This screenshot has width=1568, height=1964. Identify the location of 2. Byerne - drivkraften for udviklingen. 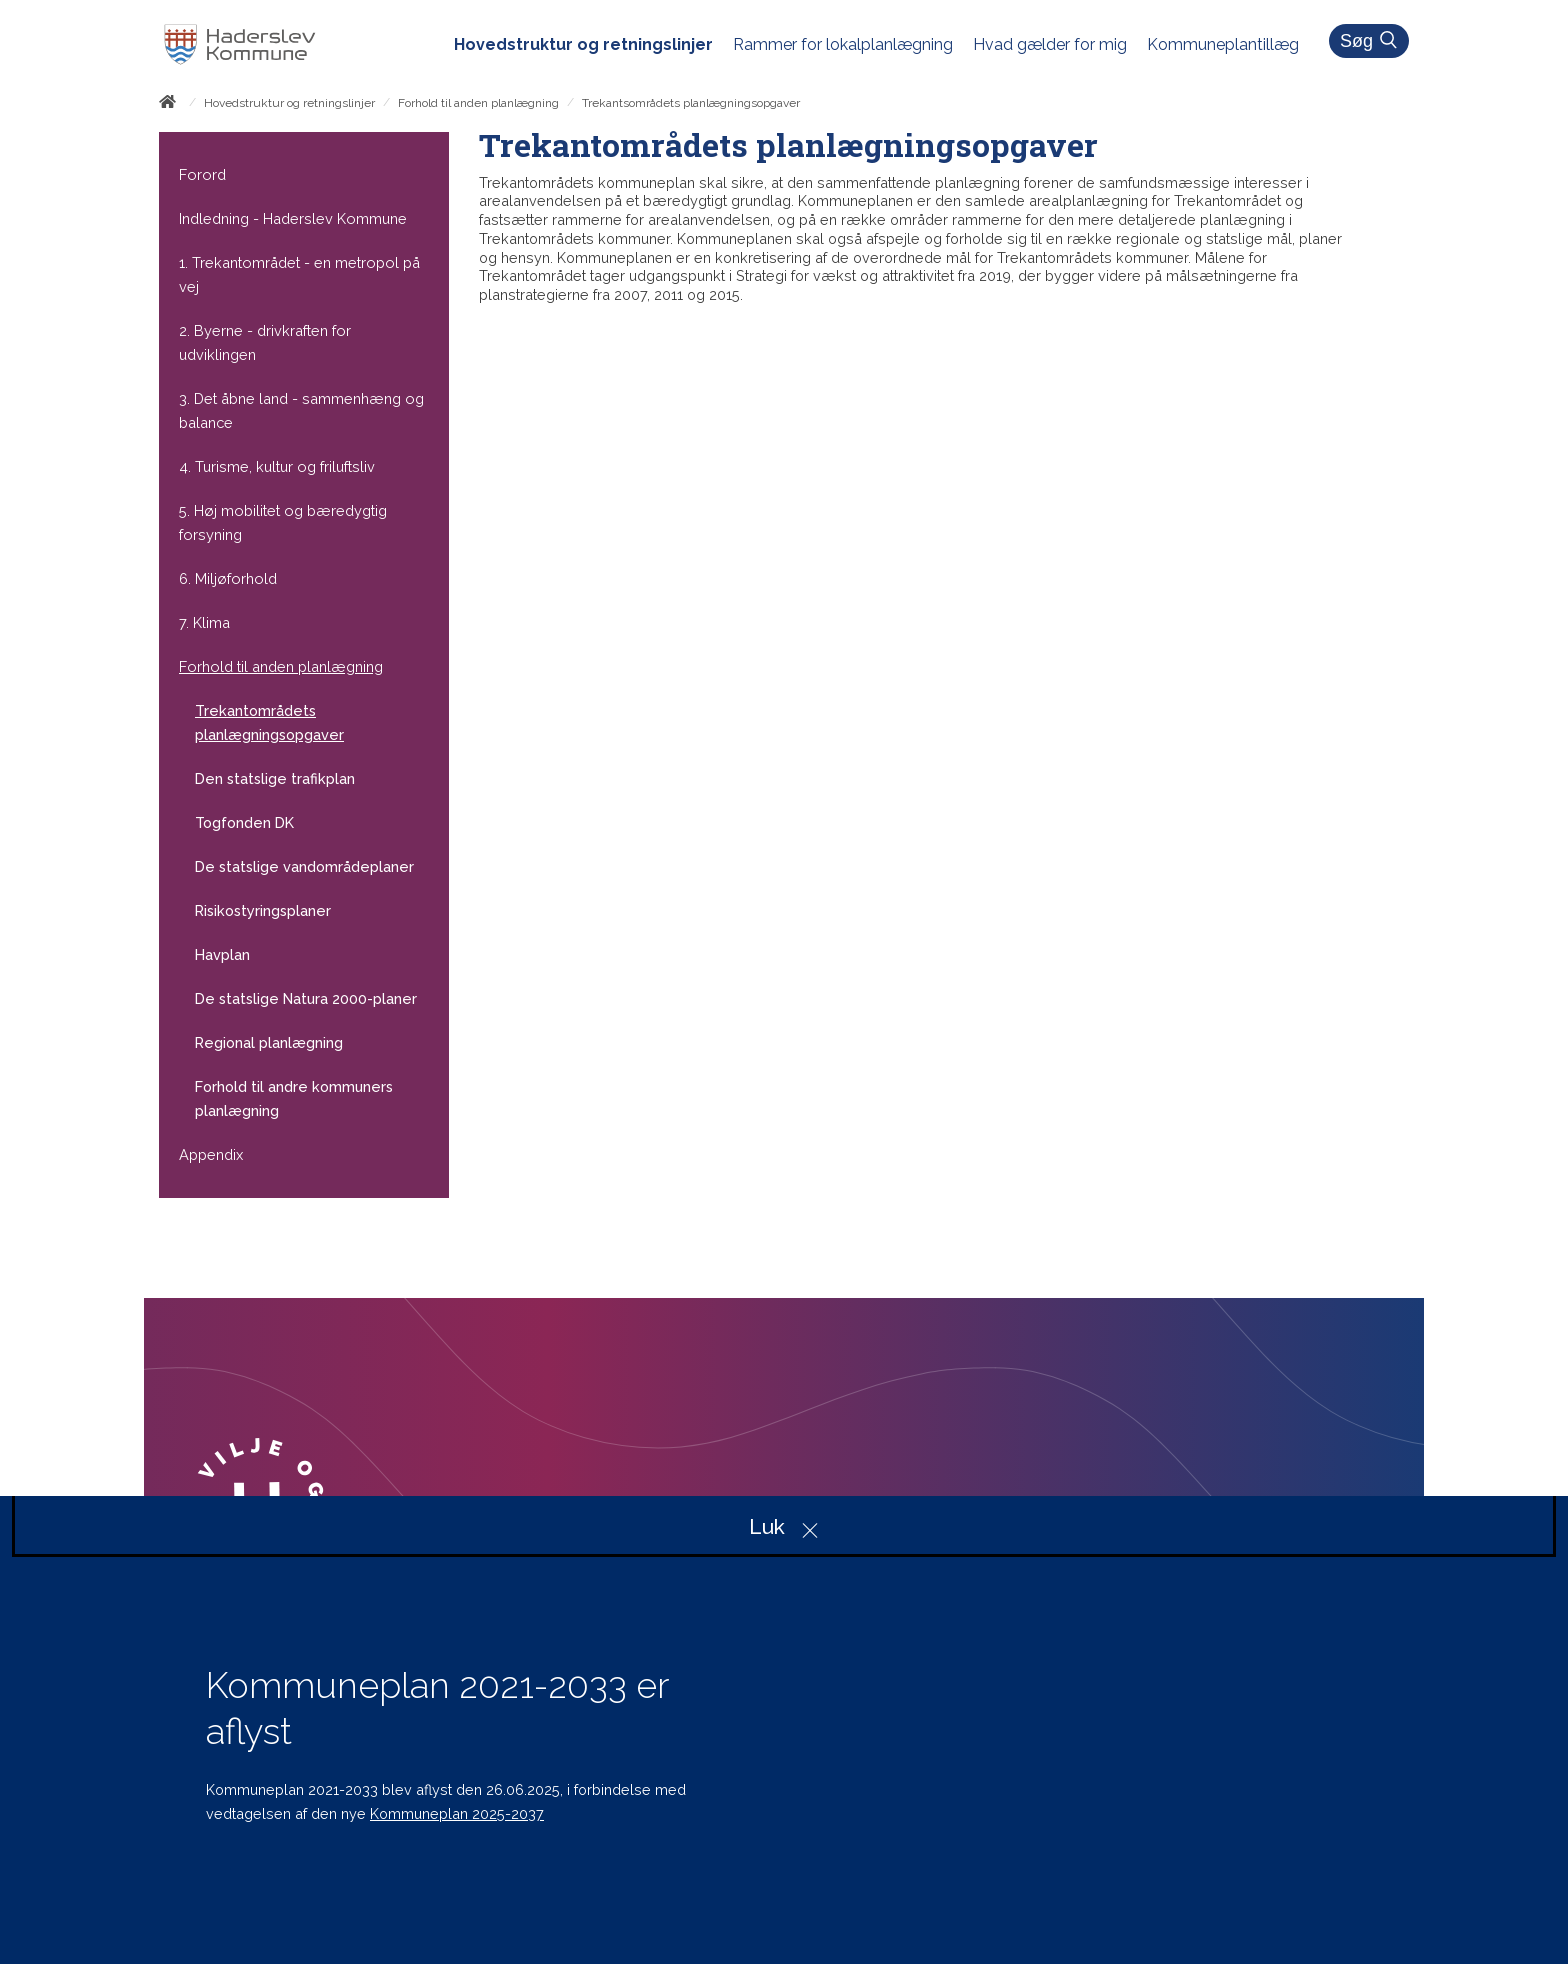
(265, 342).